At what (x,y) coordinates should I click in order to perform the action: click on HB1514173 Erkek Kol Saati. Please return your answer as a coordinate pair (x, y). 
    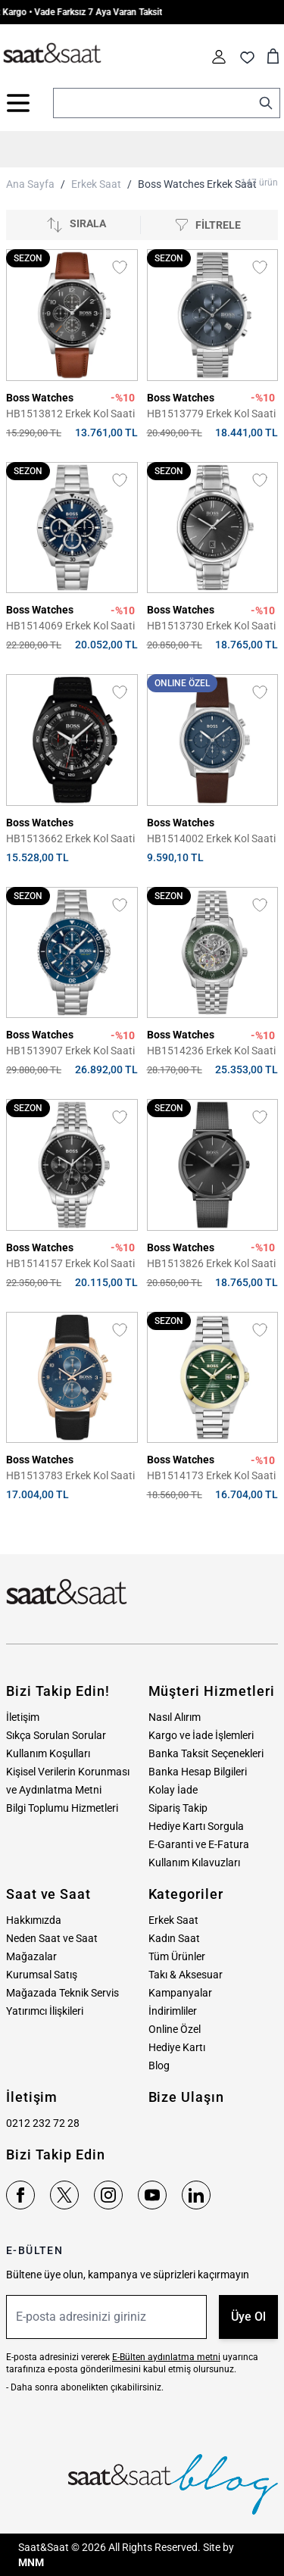
    Looking at the image, I should click on (211, 1475).